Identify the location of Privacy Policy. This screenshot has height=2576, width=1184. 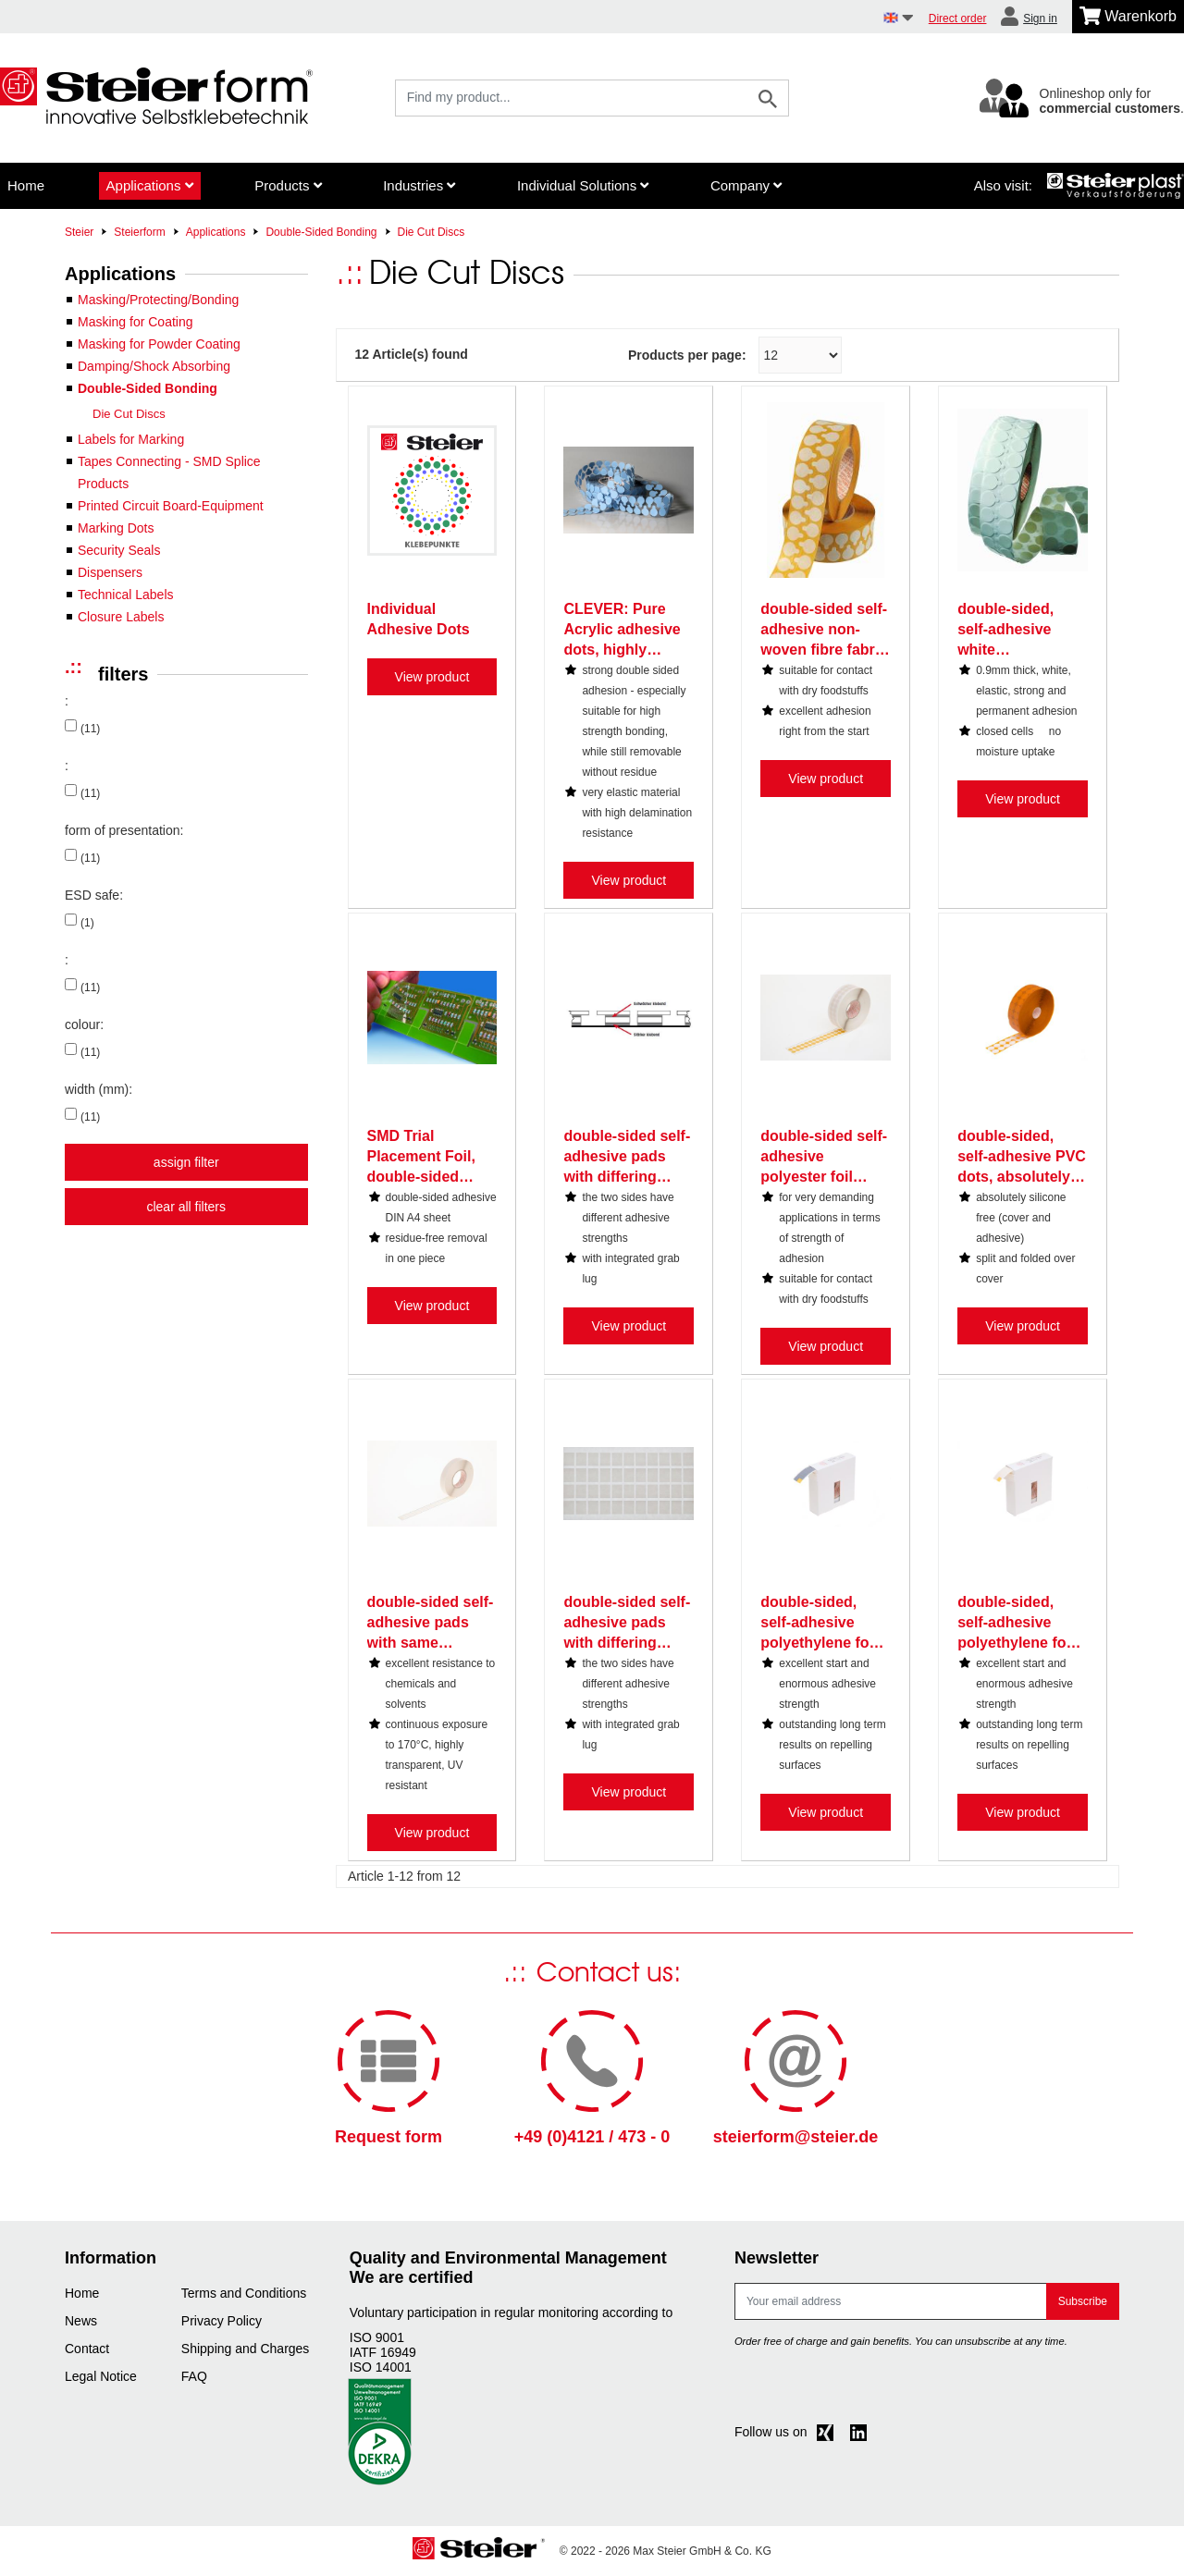
(221, 2320).